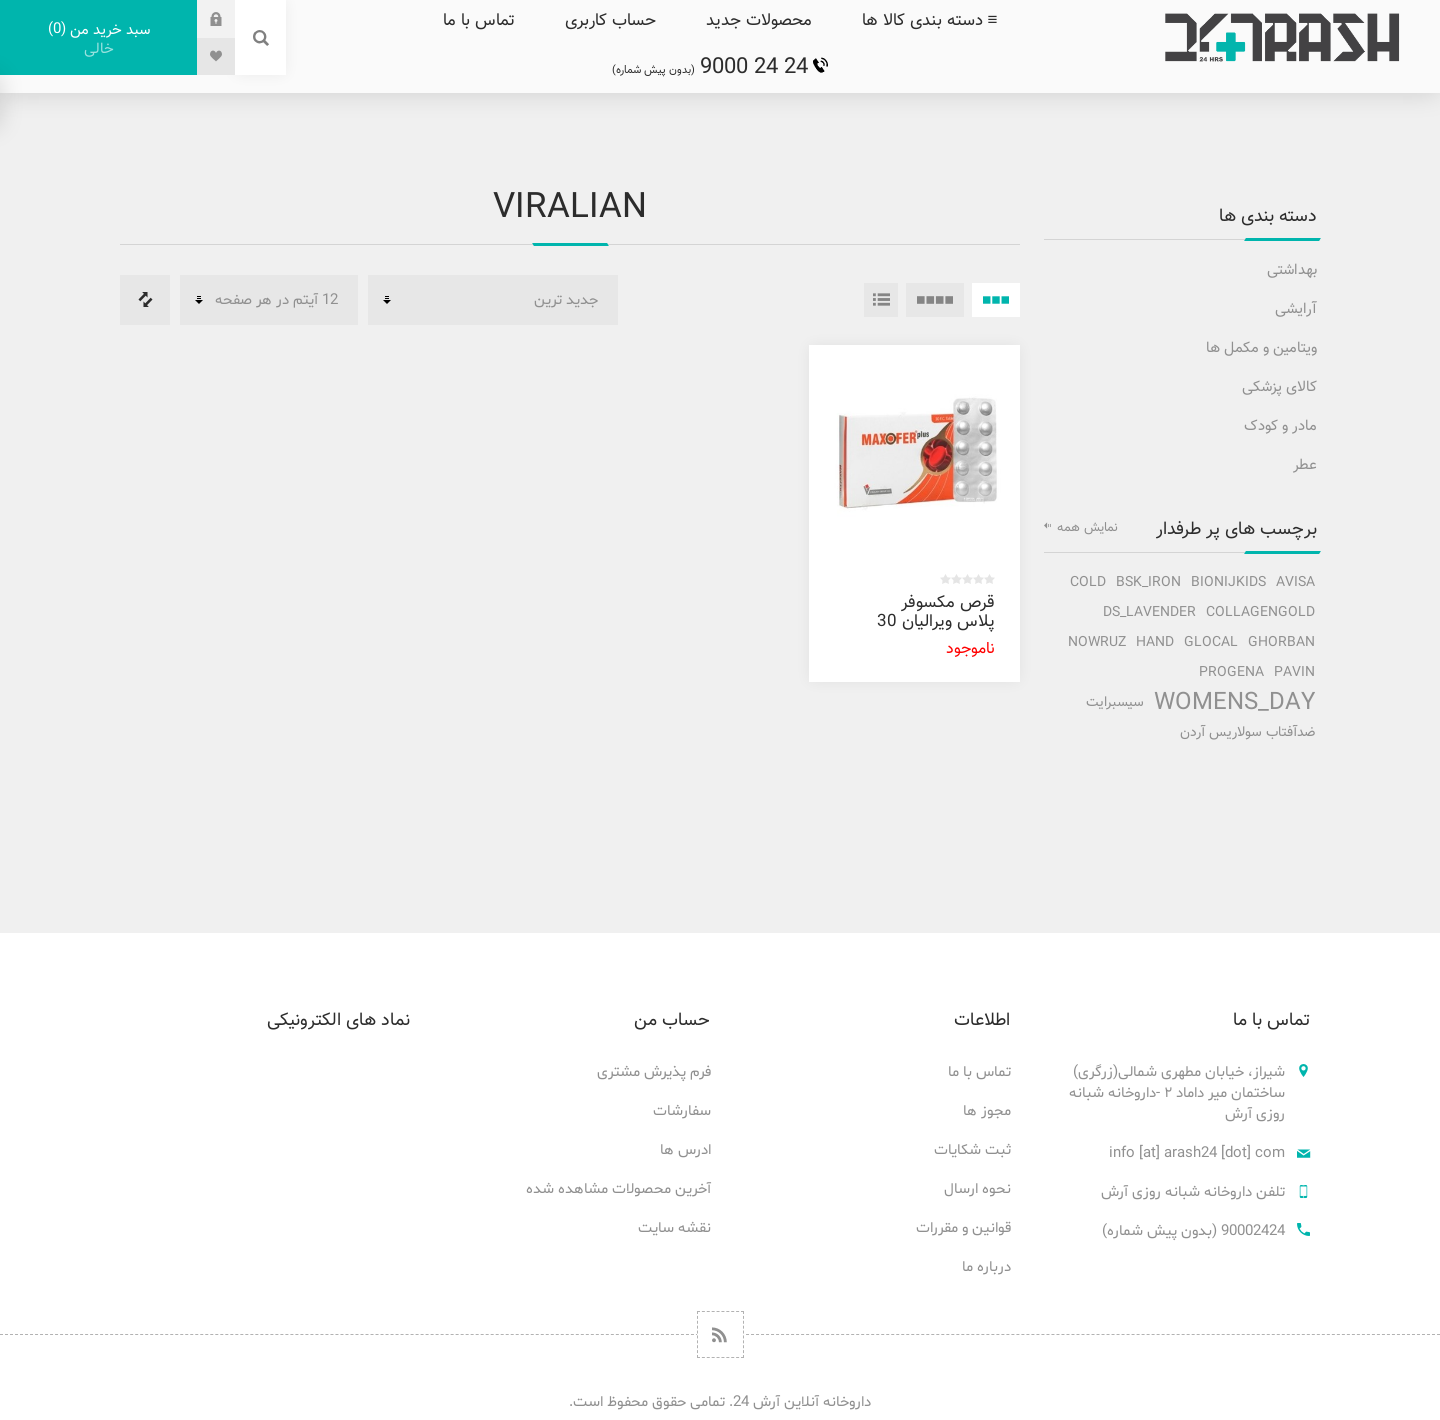 This screenshot has width=1440, height=1420. What do you see at coordinates (1155, 642) in the screenshot?
I see `hand` at bounding box center [1155, 642].